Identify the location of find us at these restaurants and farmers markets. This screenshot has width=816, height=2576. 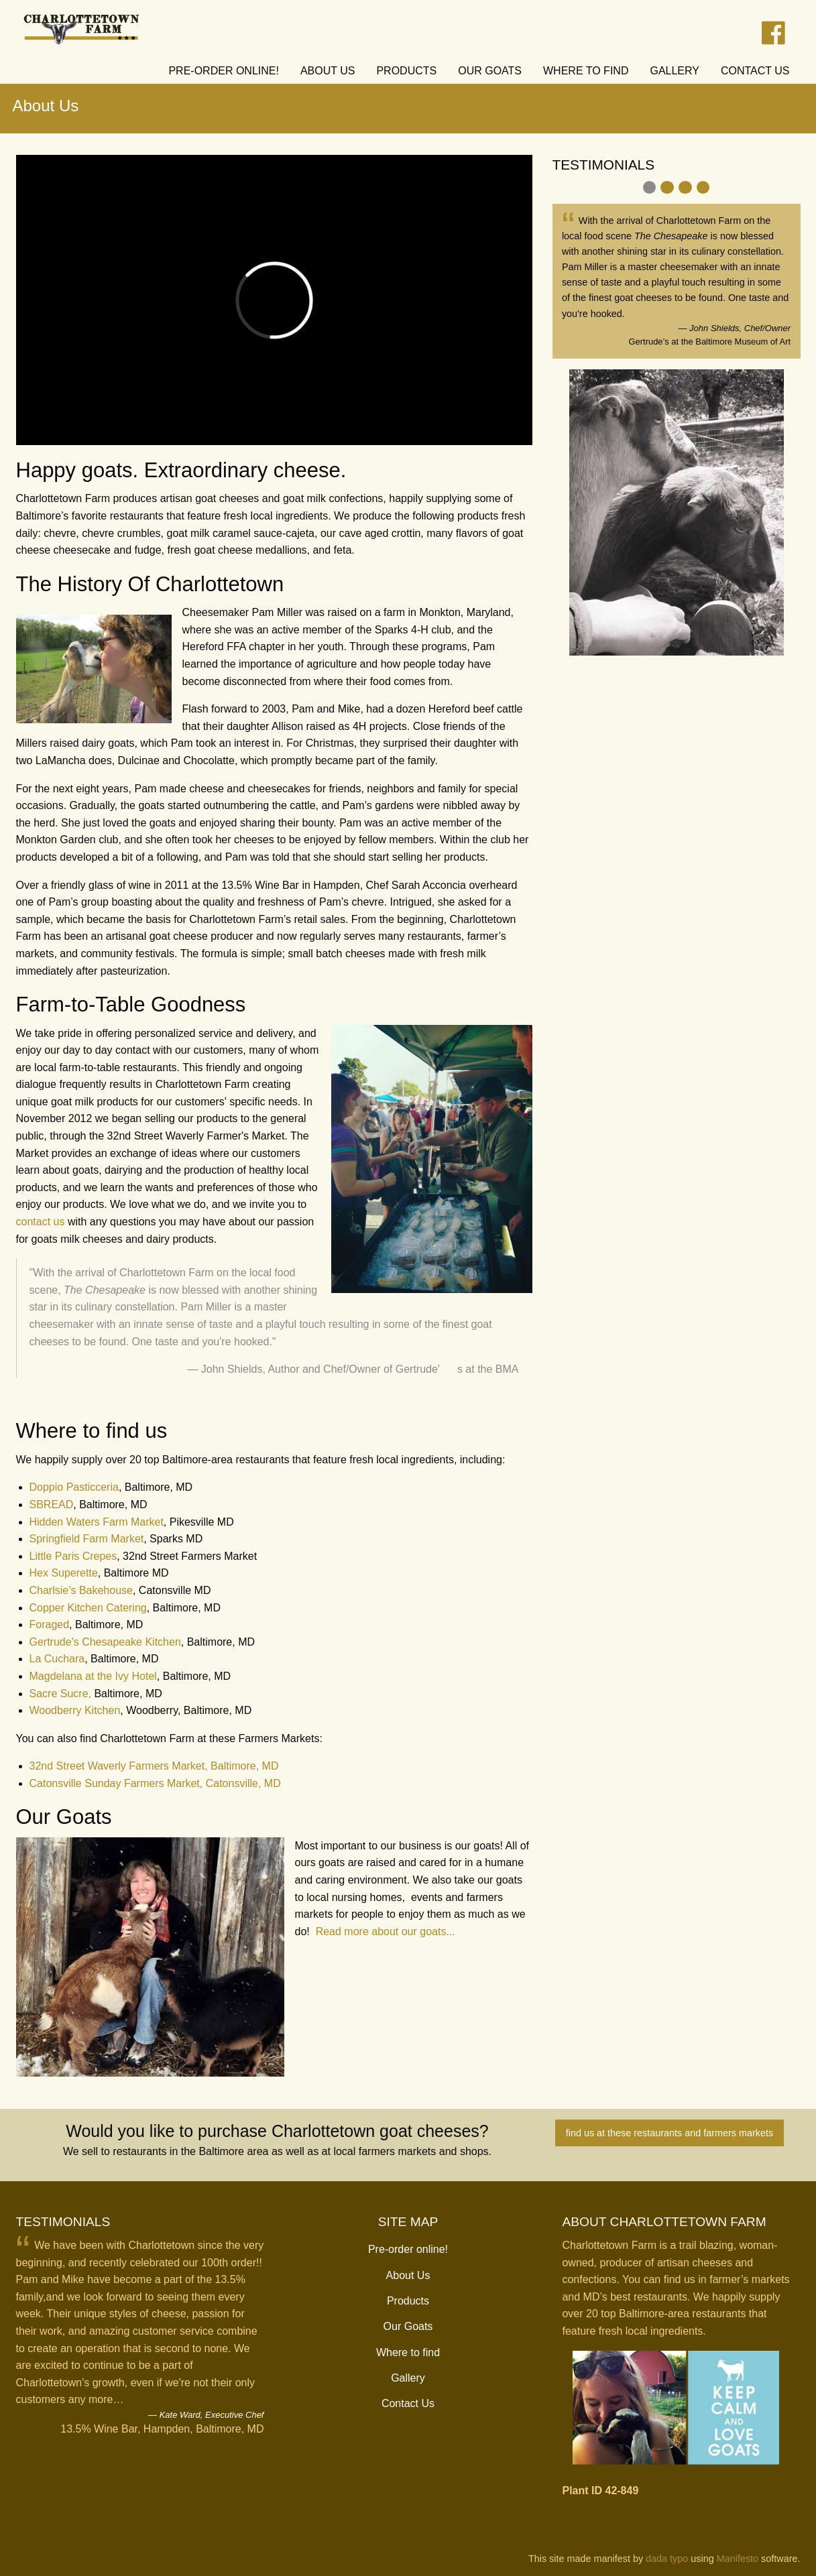
(670, 2133).